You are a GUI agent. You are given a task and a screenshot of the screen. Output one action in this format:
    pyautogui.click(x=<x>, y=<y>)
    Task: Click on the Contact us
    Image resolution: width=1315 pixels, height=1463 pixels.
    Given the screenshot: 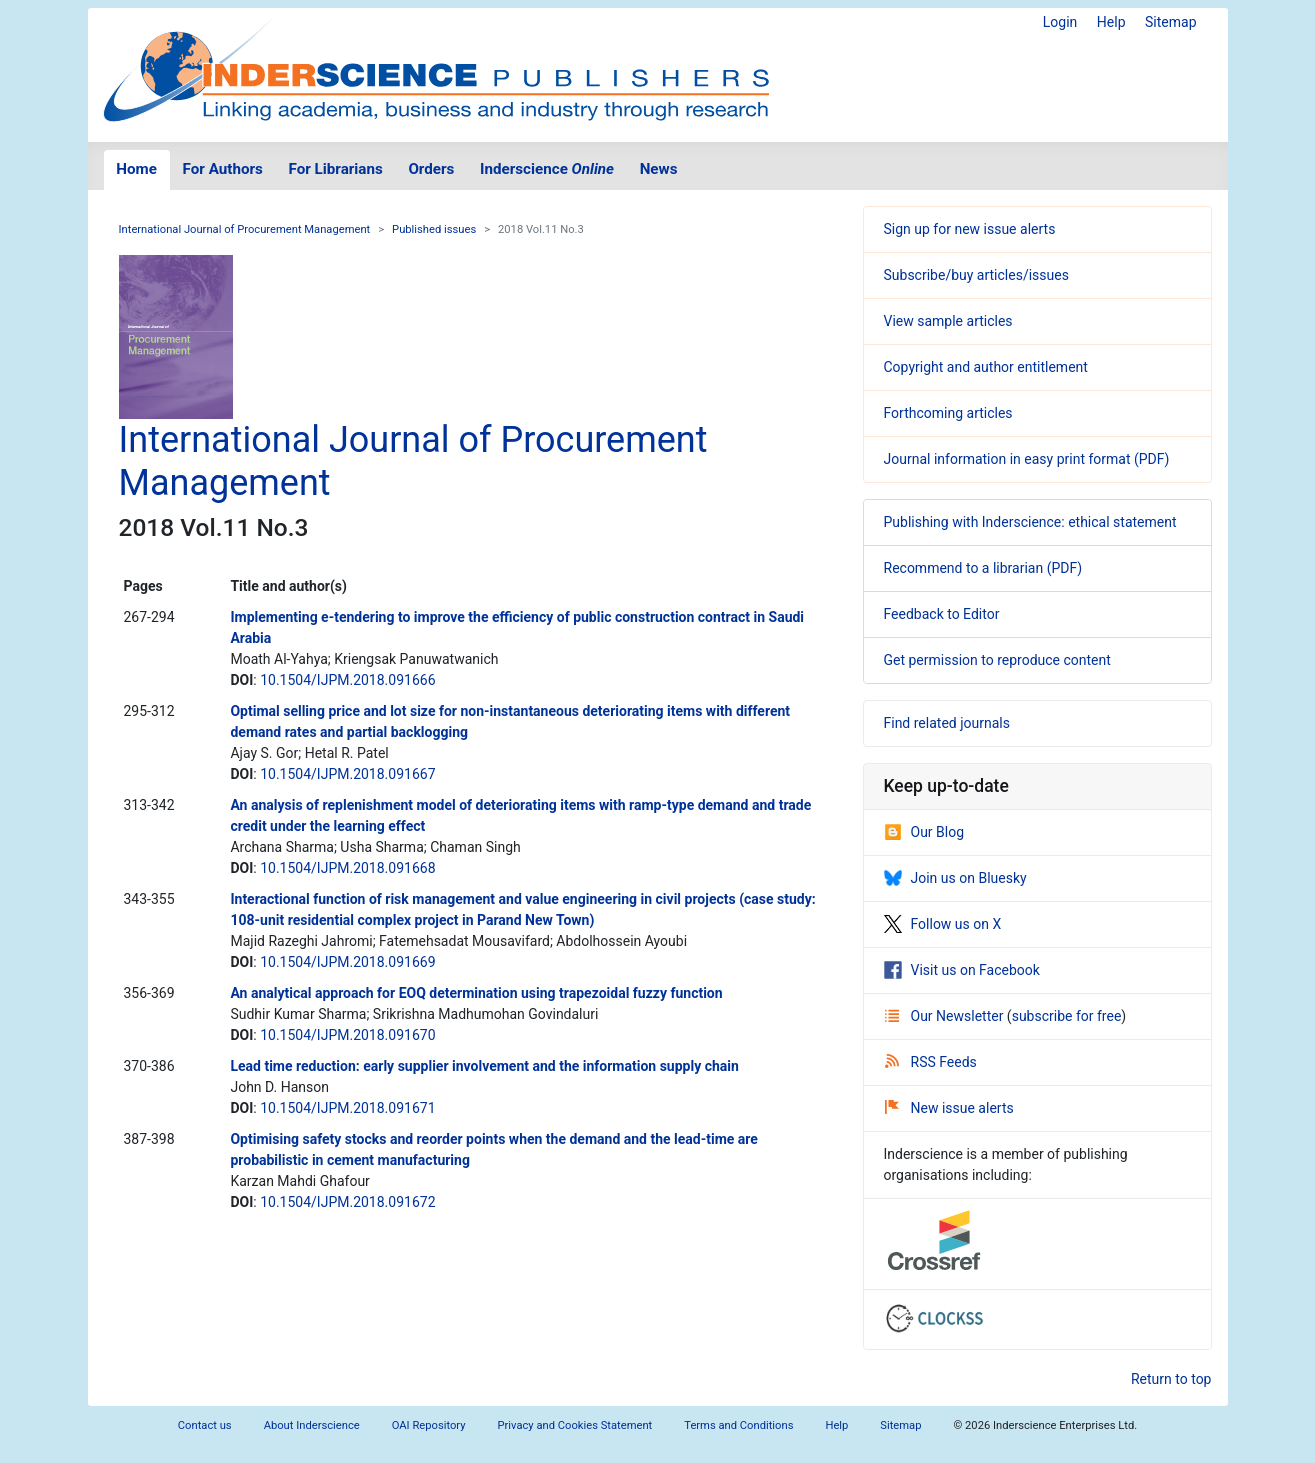 What is the action you would take?
    pyautogui.click(x=205, y=1425)
    